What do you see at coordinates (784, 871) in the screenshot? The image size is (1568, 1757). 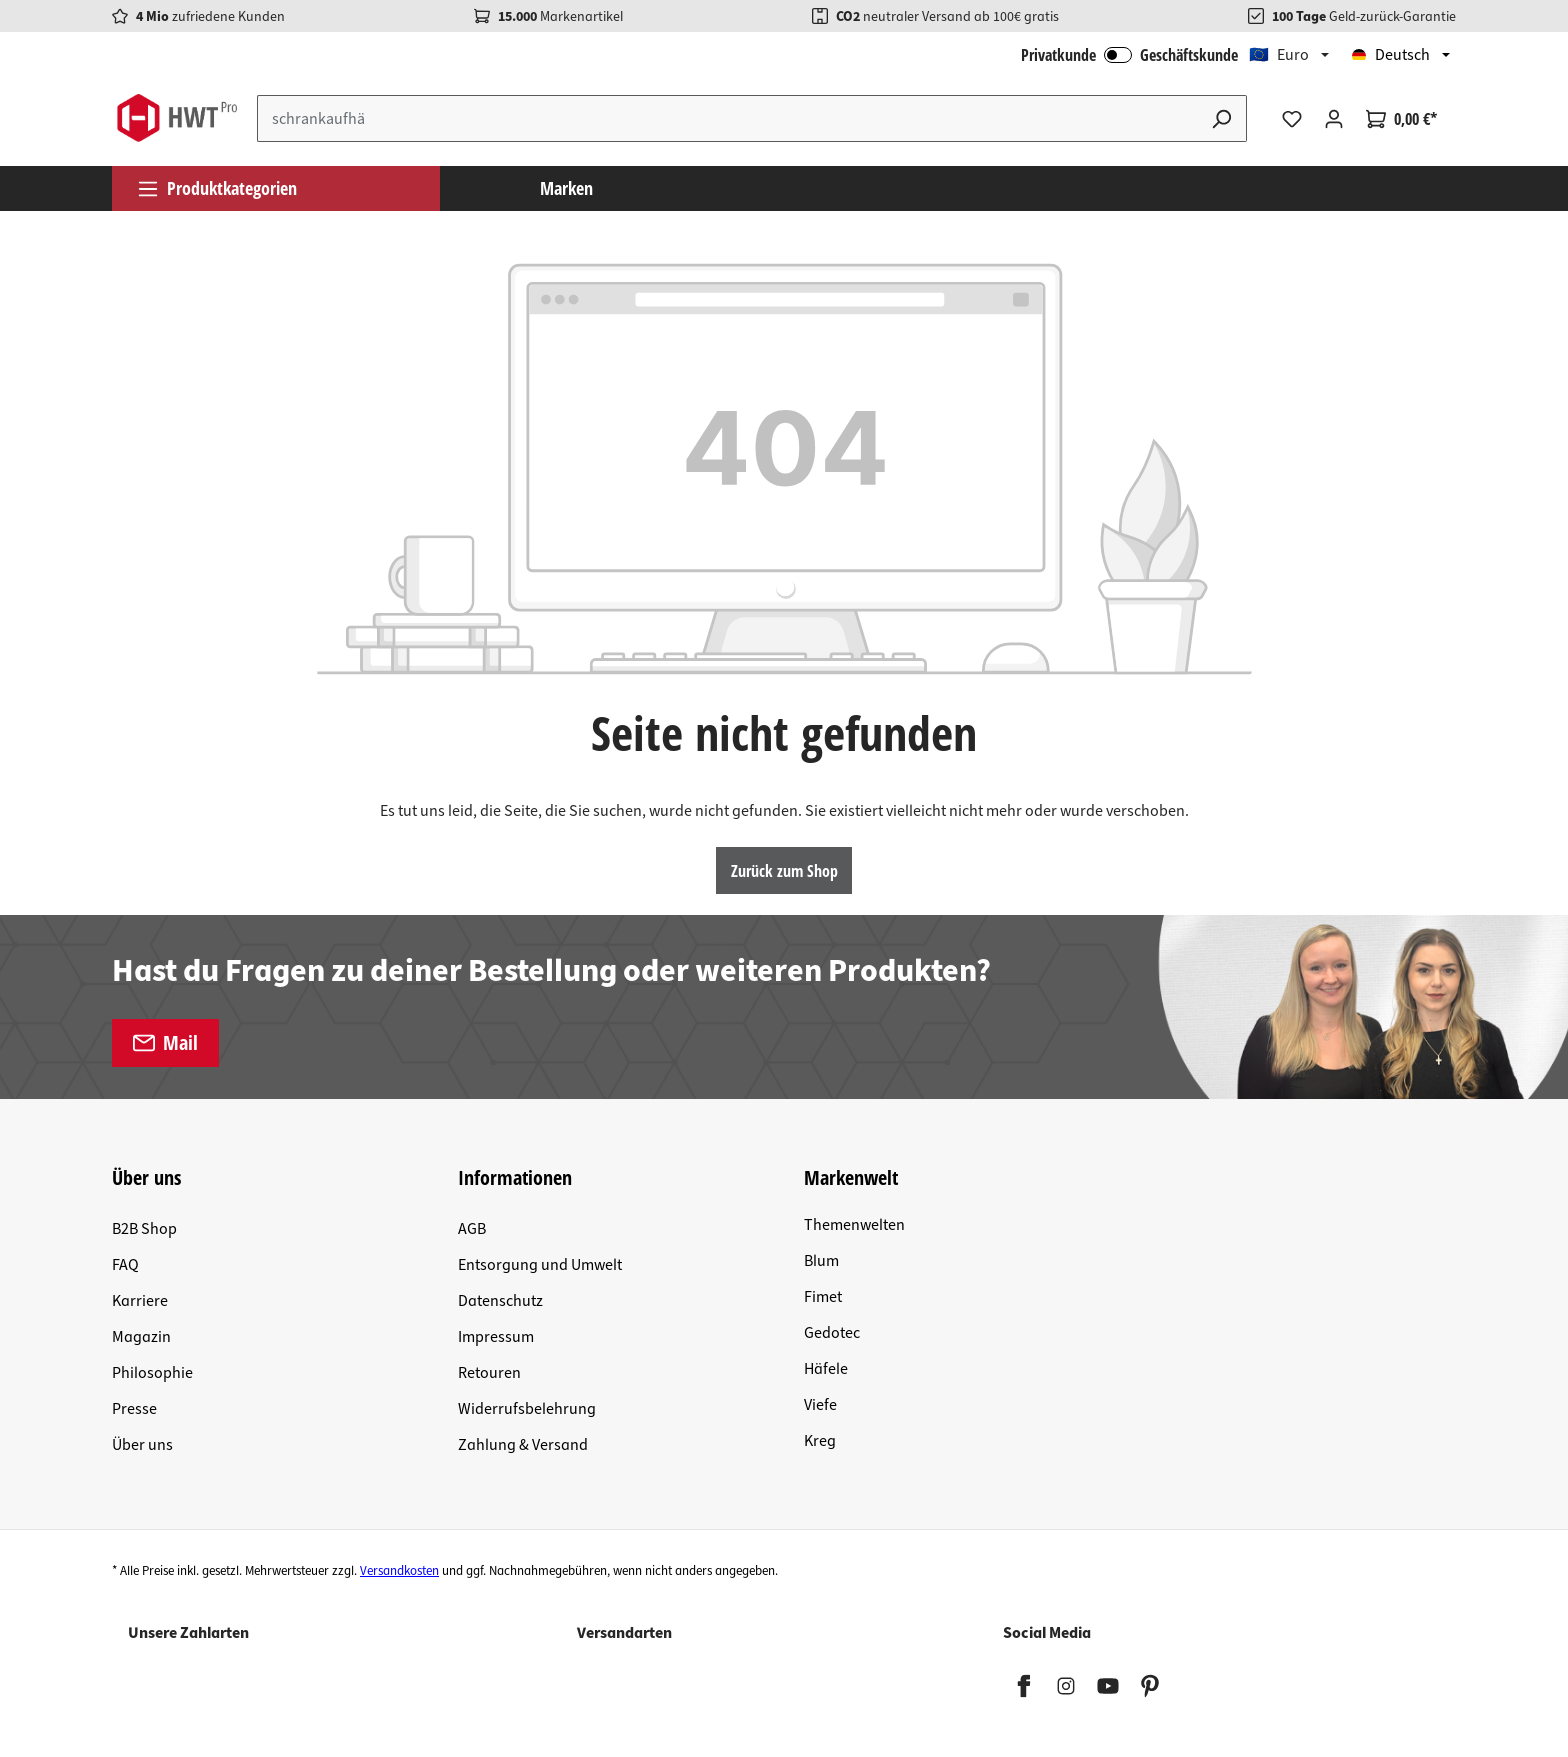 I see `Zurück zum Shop` at bounding box center [784, 871].